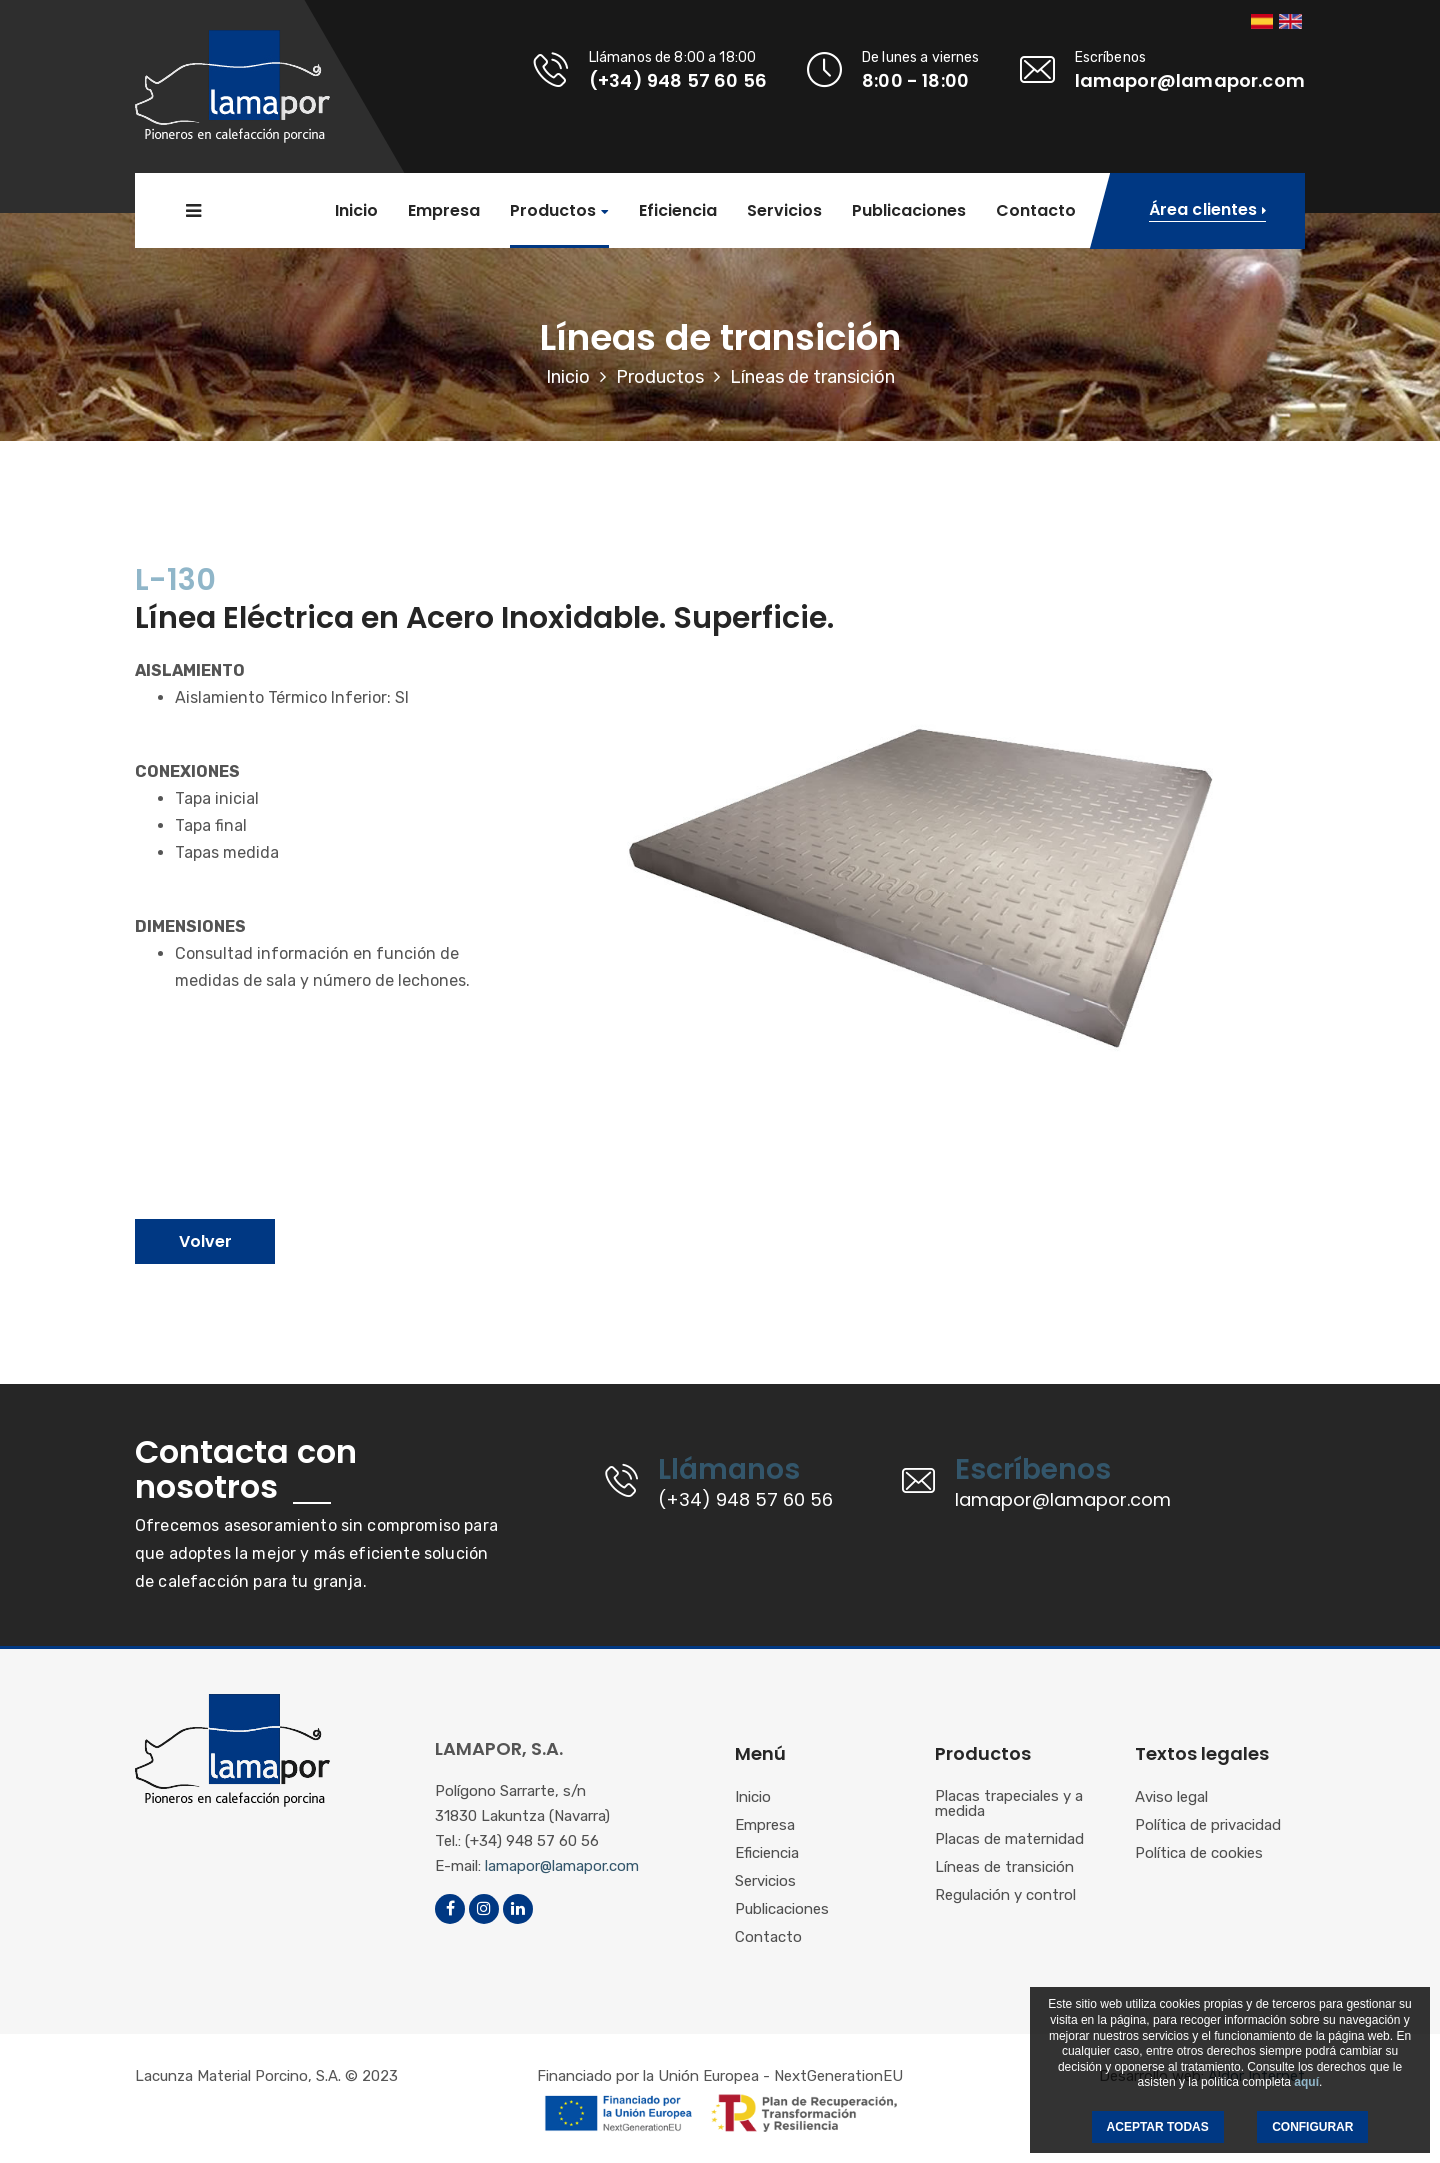 The image size is (1440, 2163). What do you see at coordinates (1312, 2127) in the screenshot?
I see `CONFIGURAR` at bounding box center [1312, 2127].